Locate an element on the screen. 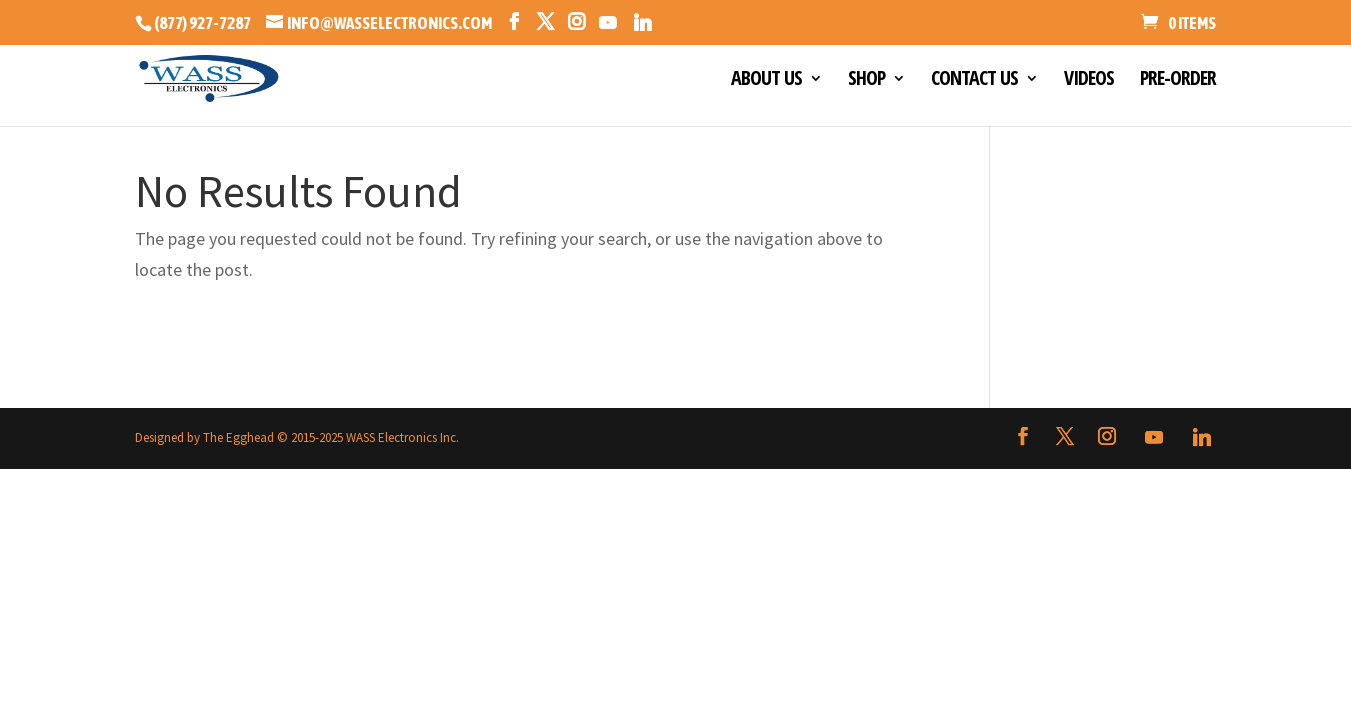 The height and width of the screenshot is (720, 1351). [YouTube] is located at coordinates (607, 22).